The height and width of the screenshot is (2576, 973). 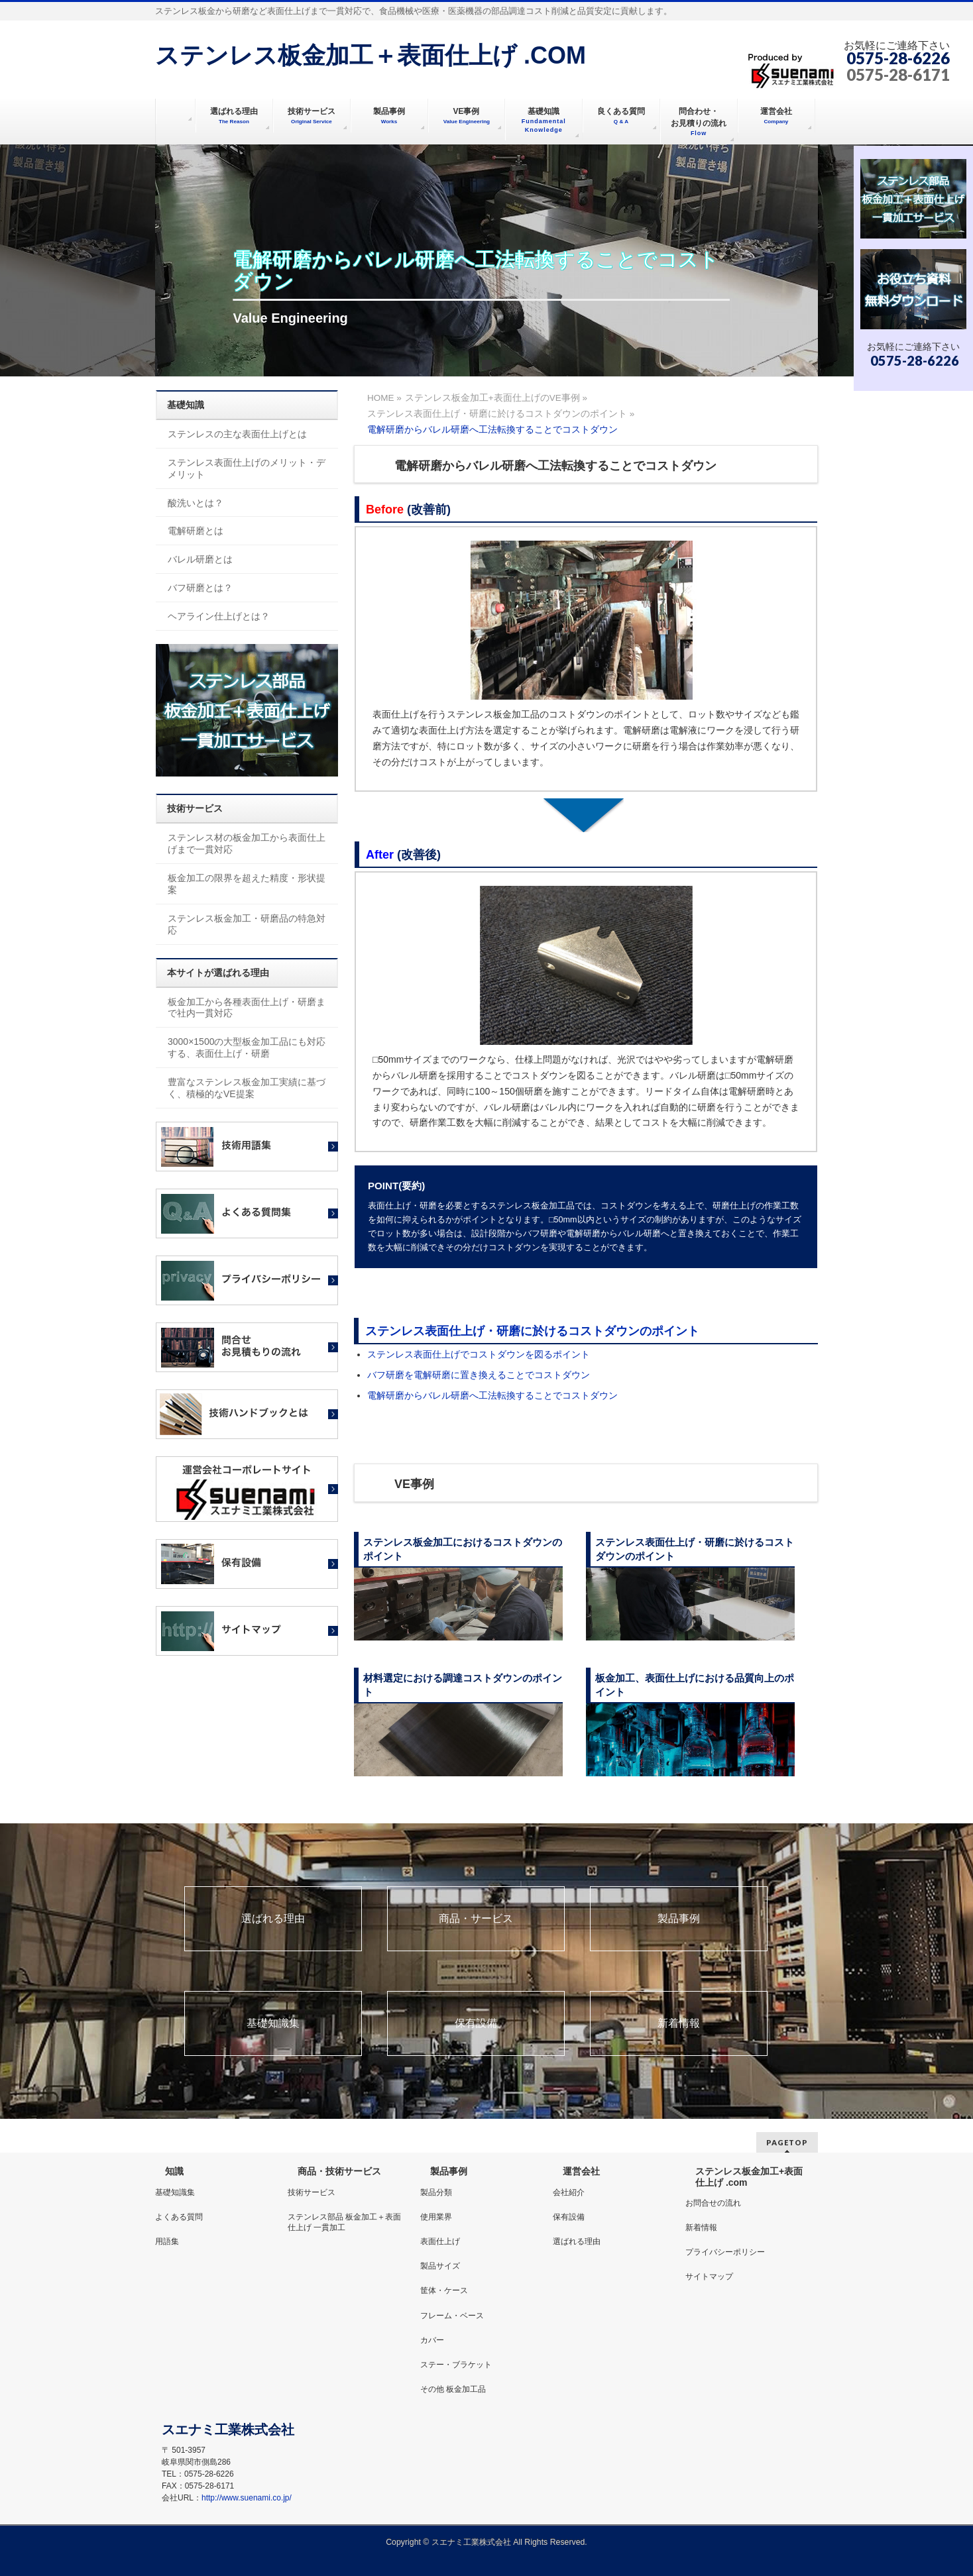 I want to click on お問合せの流れ, so click(x=713, y=2203).